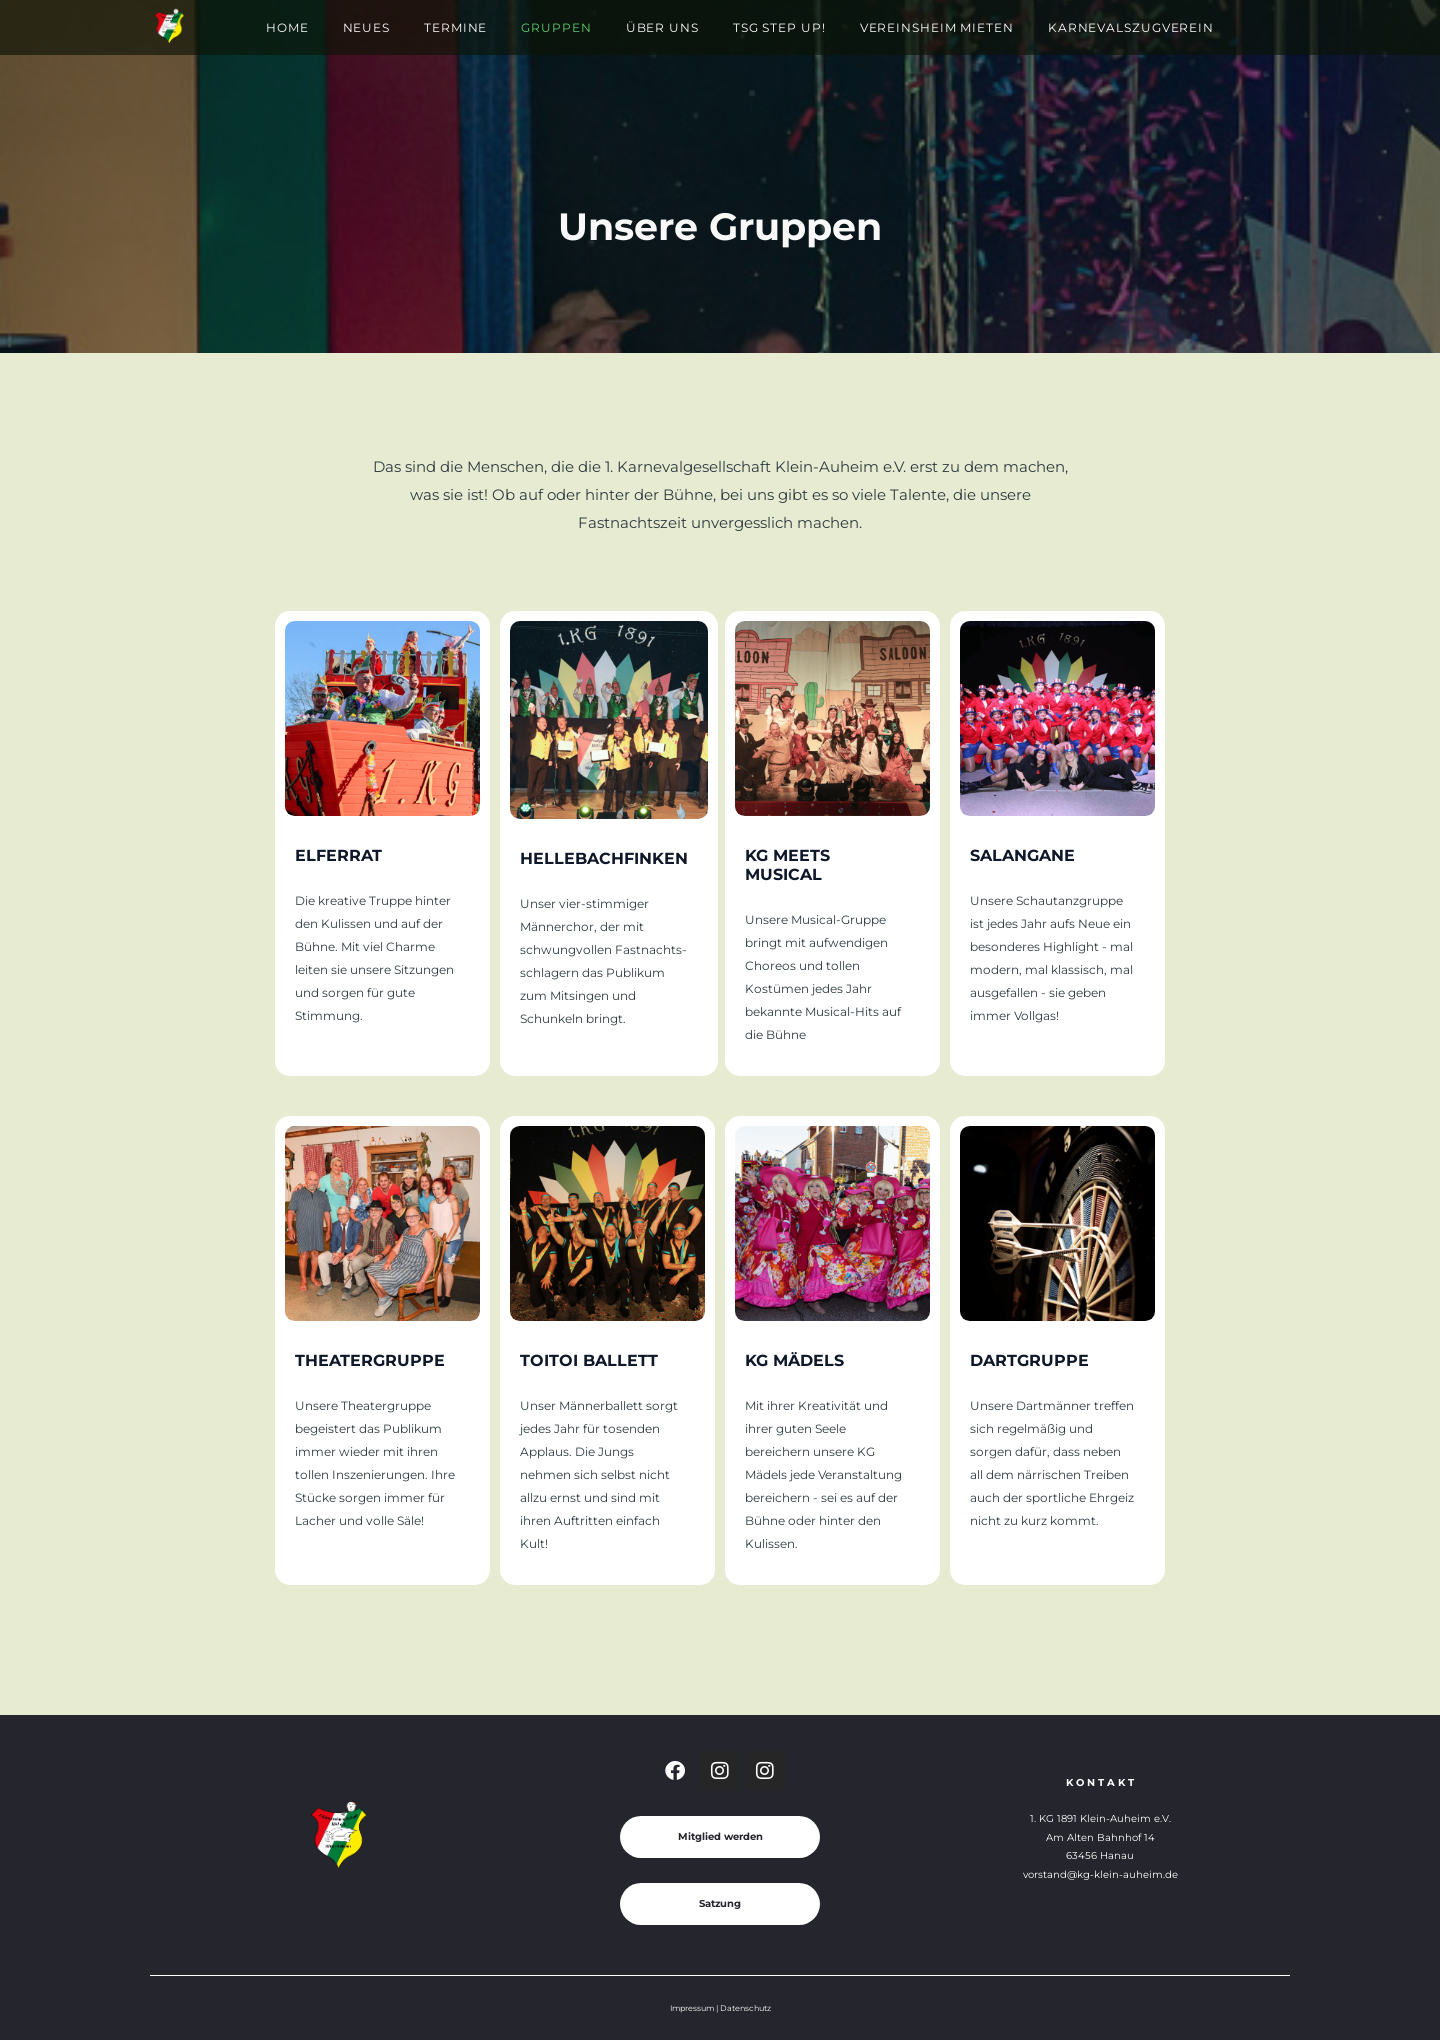 The height and width of the screenshot is (2040, 1440). I want to click on Vereinsheim mieten, so click(937, 27).